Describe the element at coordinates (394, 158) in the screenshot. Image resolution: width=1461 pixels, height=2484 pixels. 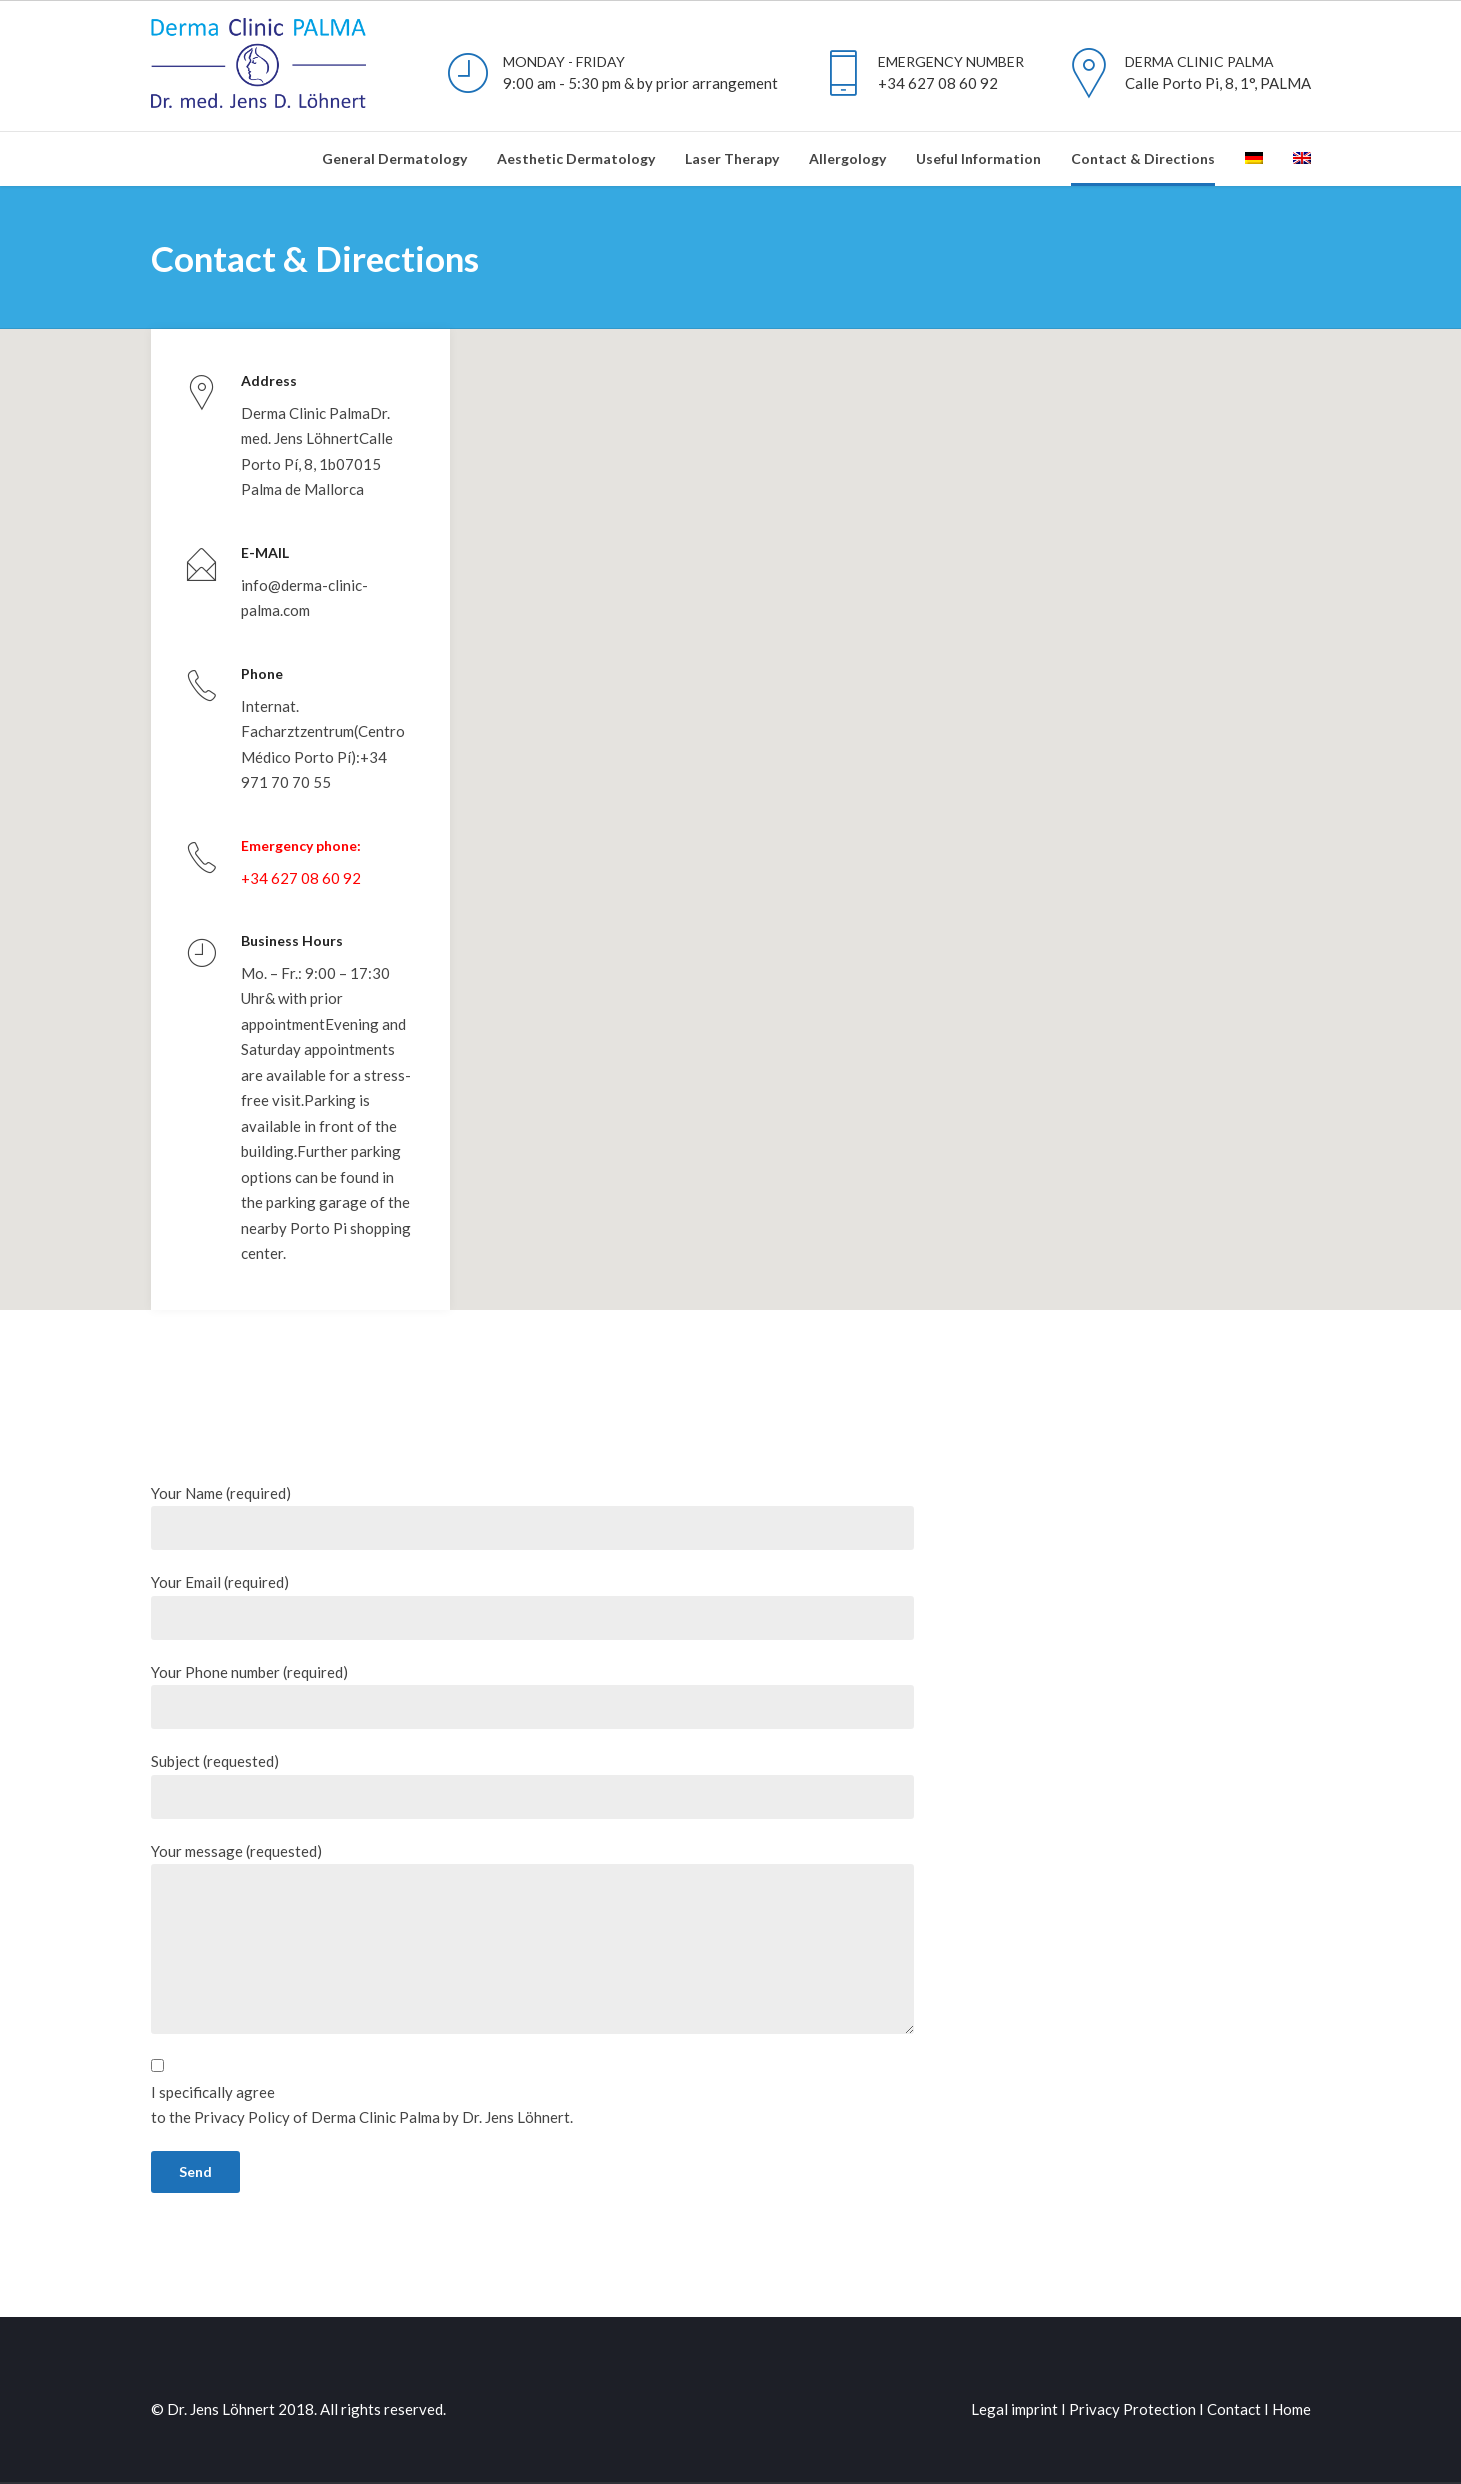
I see `General Dermatology` at that location.